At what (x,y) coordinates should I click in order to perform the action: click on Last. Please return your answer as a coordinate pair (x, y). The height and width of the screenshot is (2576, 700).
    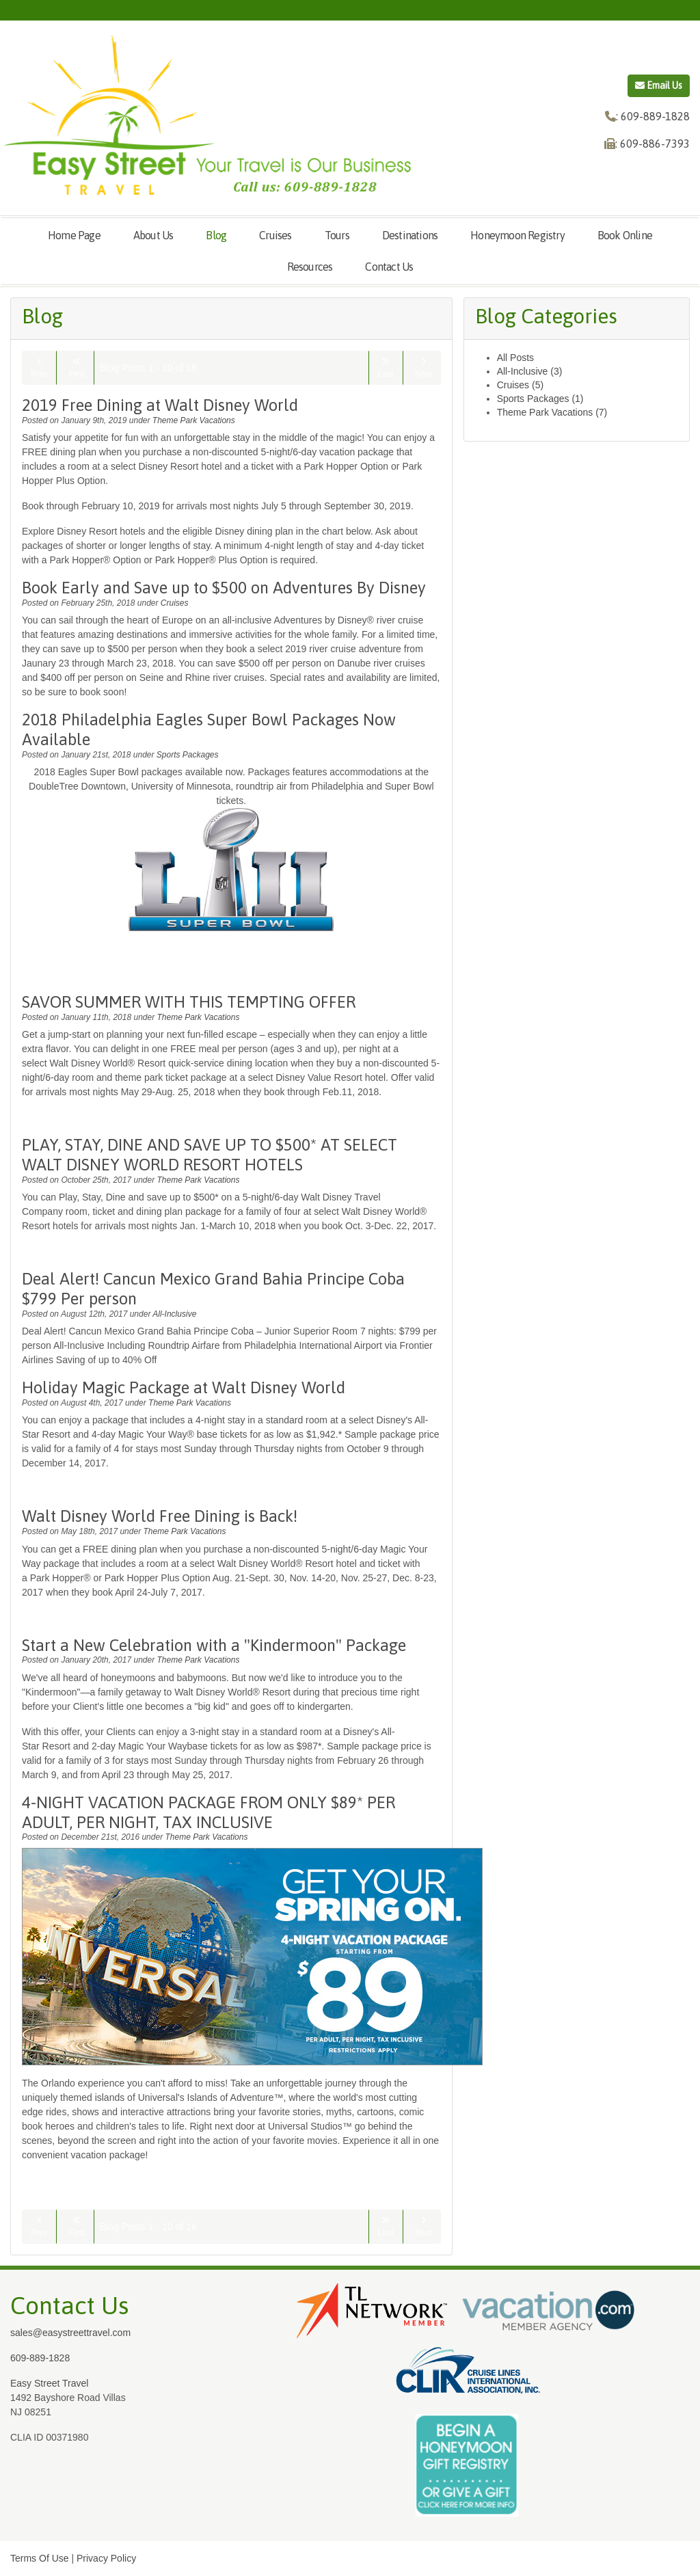
    Looking at the image, I should click on (386, 368).